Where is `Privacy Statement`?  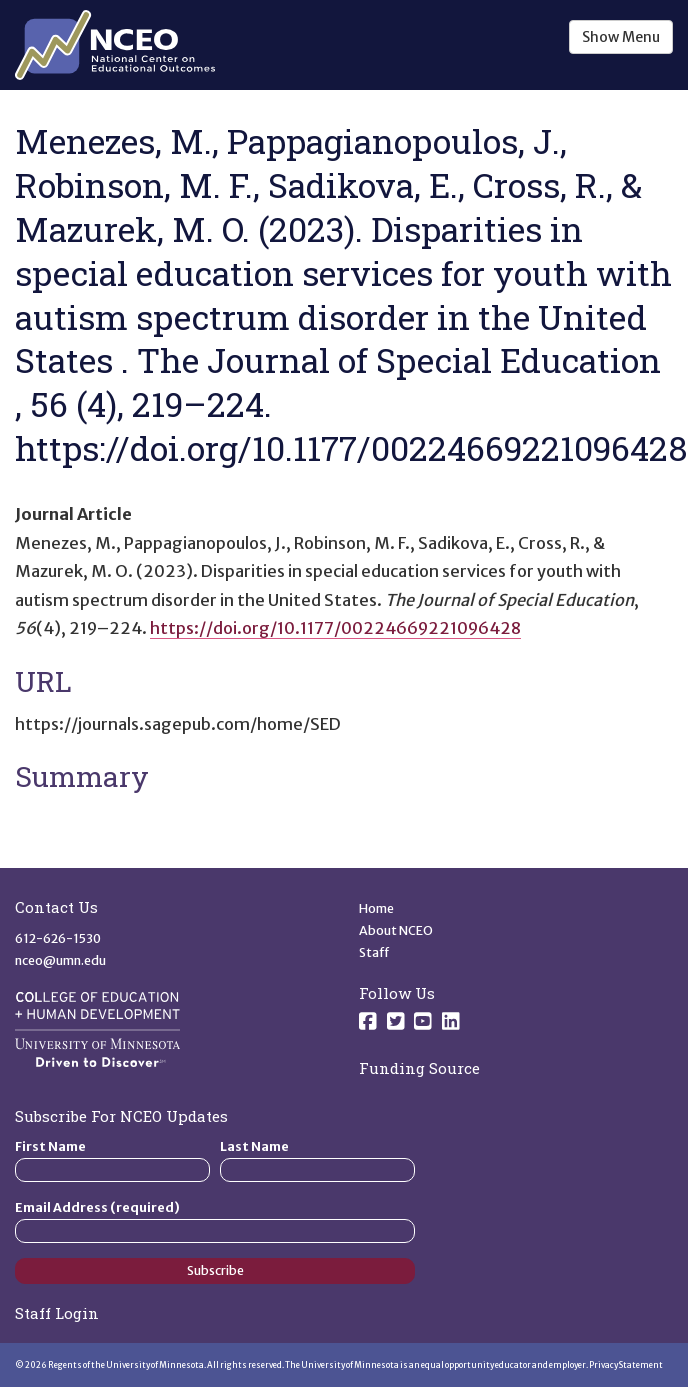 Privacy Statement is located at coordinates (626, 1365).